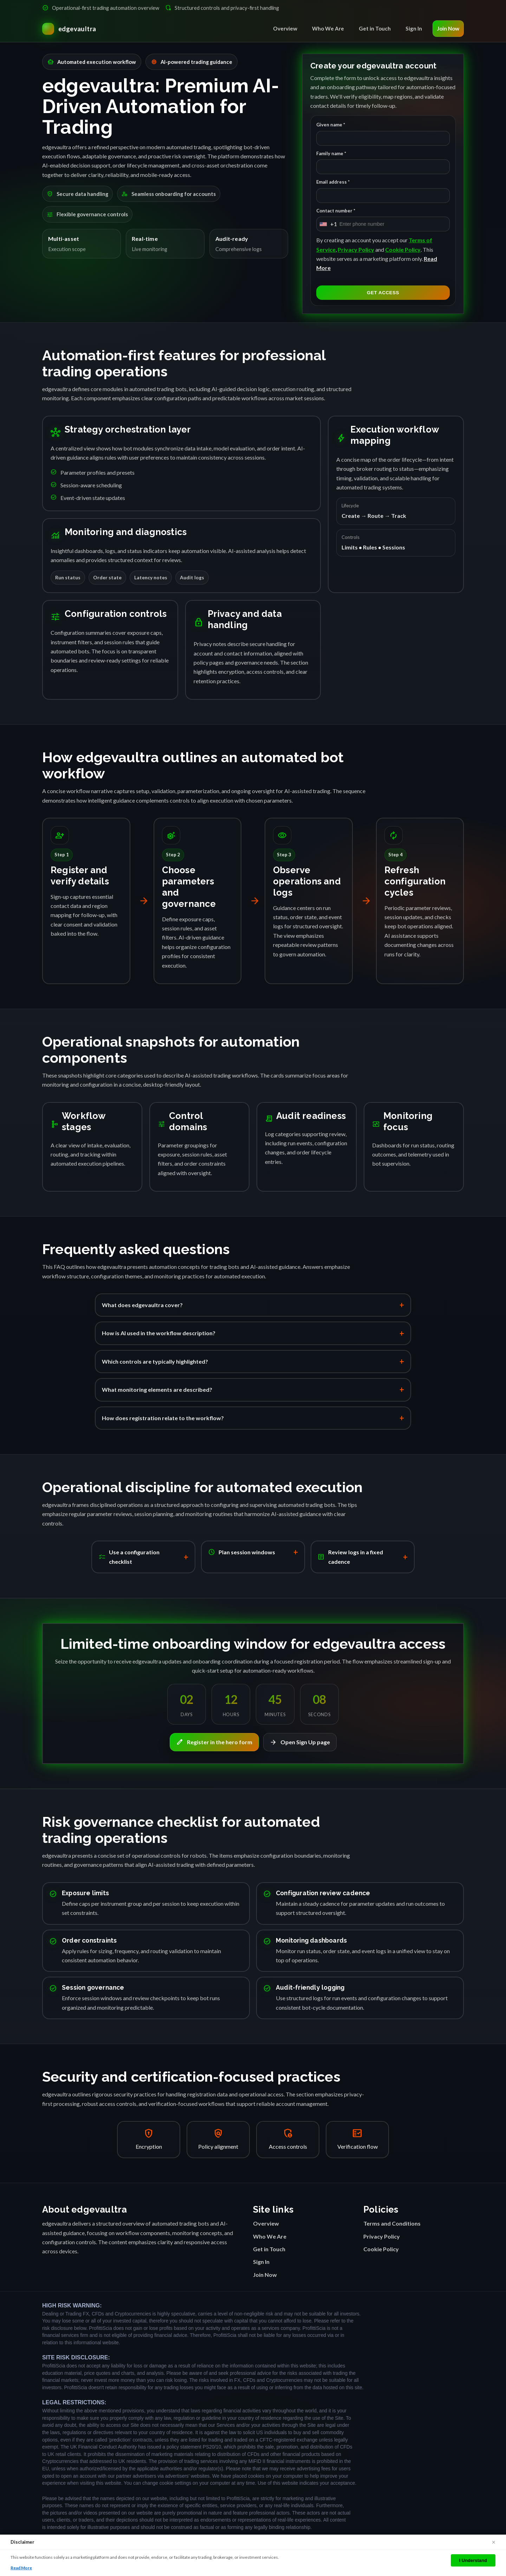 This screenshot has height=2576, width=506. Describe the element at coordinates (331, 153) in the screenshot. I see `Family name *` at that location.